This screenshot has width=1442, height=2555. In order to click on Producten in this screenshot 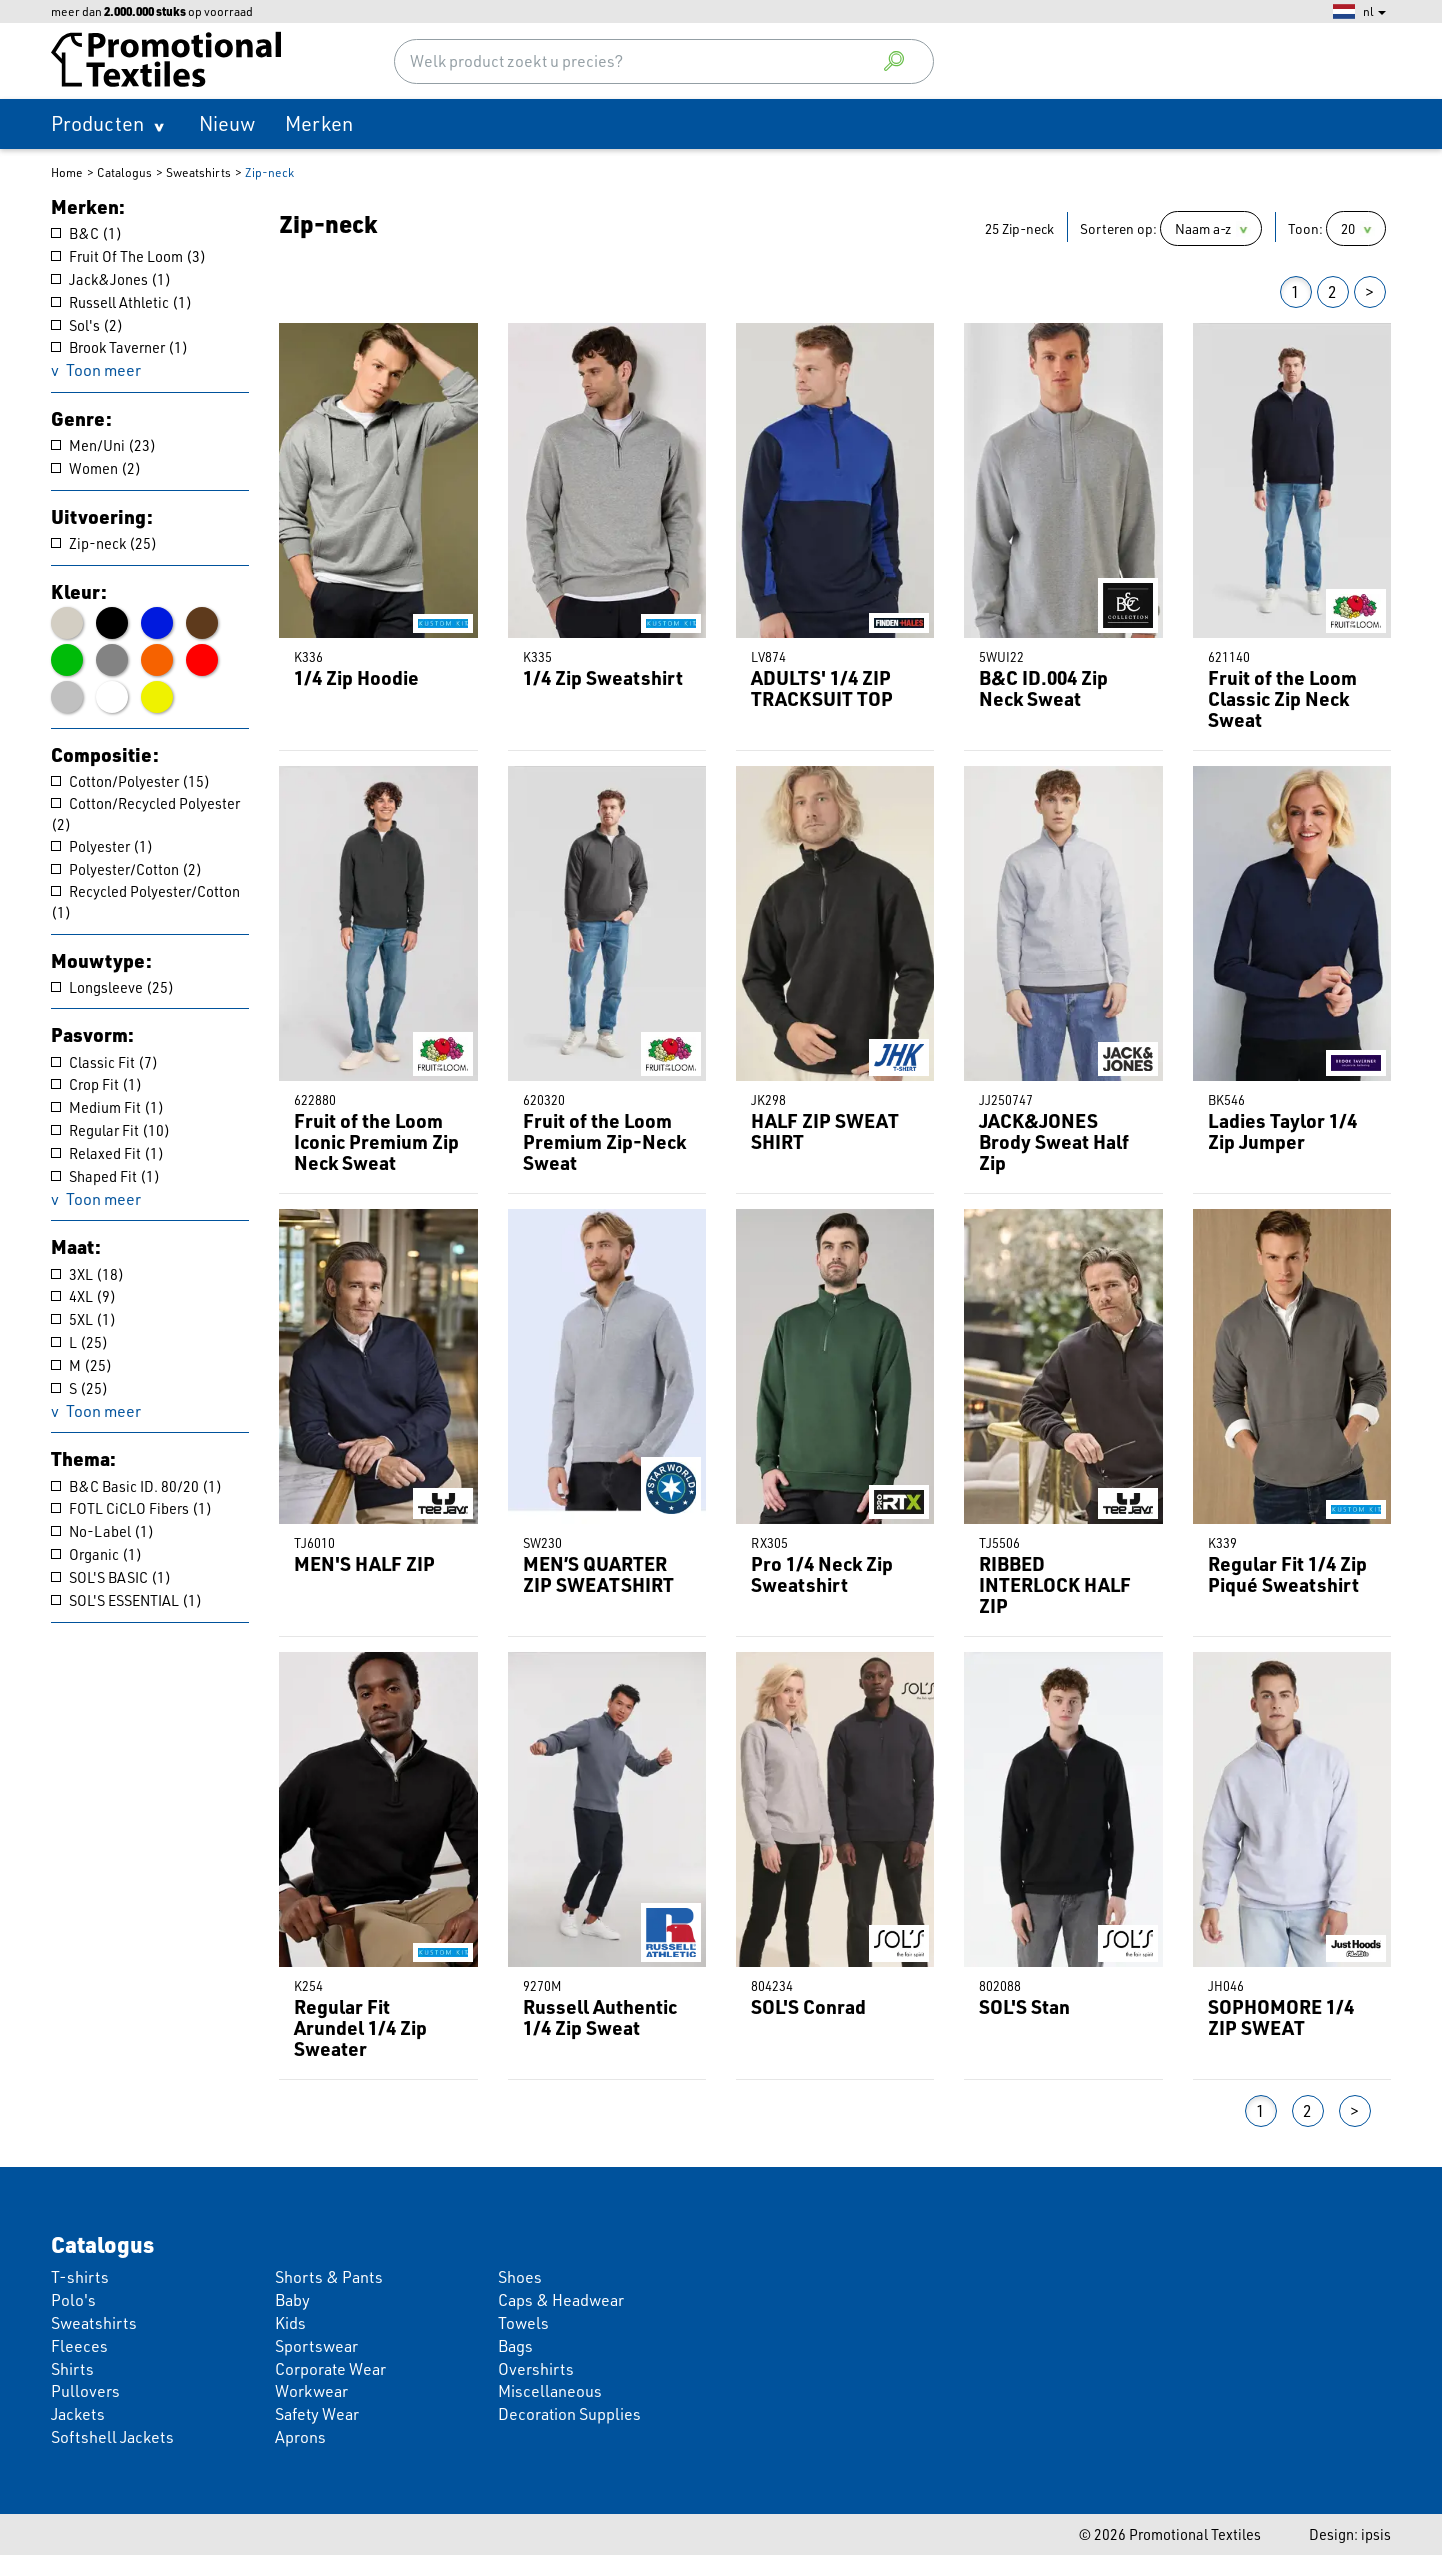, I will do `click(97, 123)`.